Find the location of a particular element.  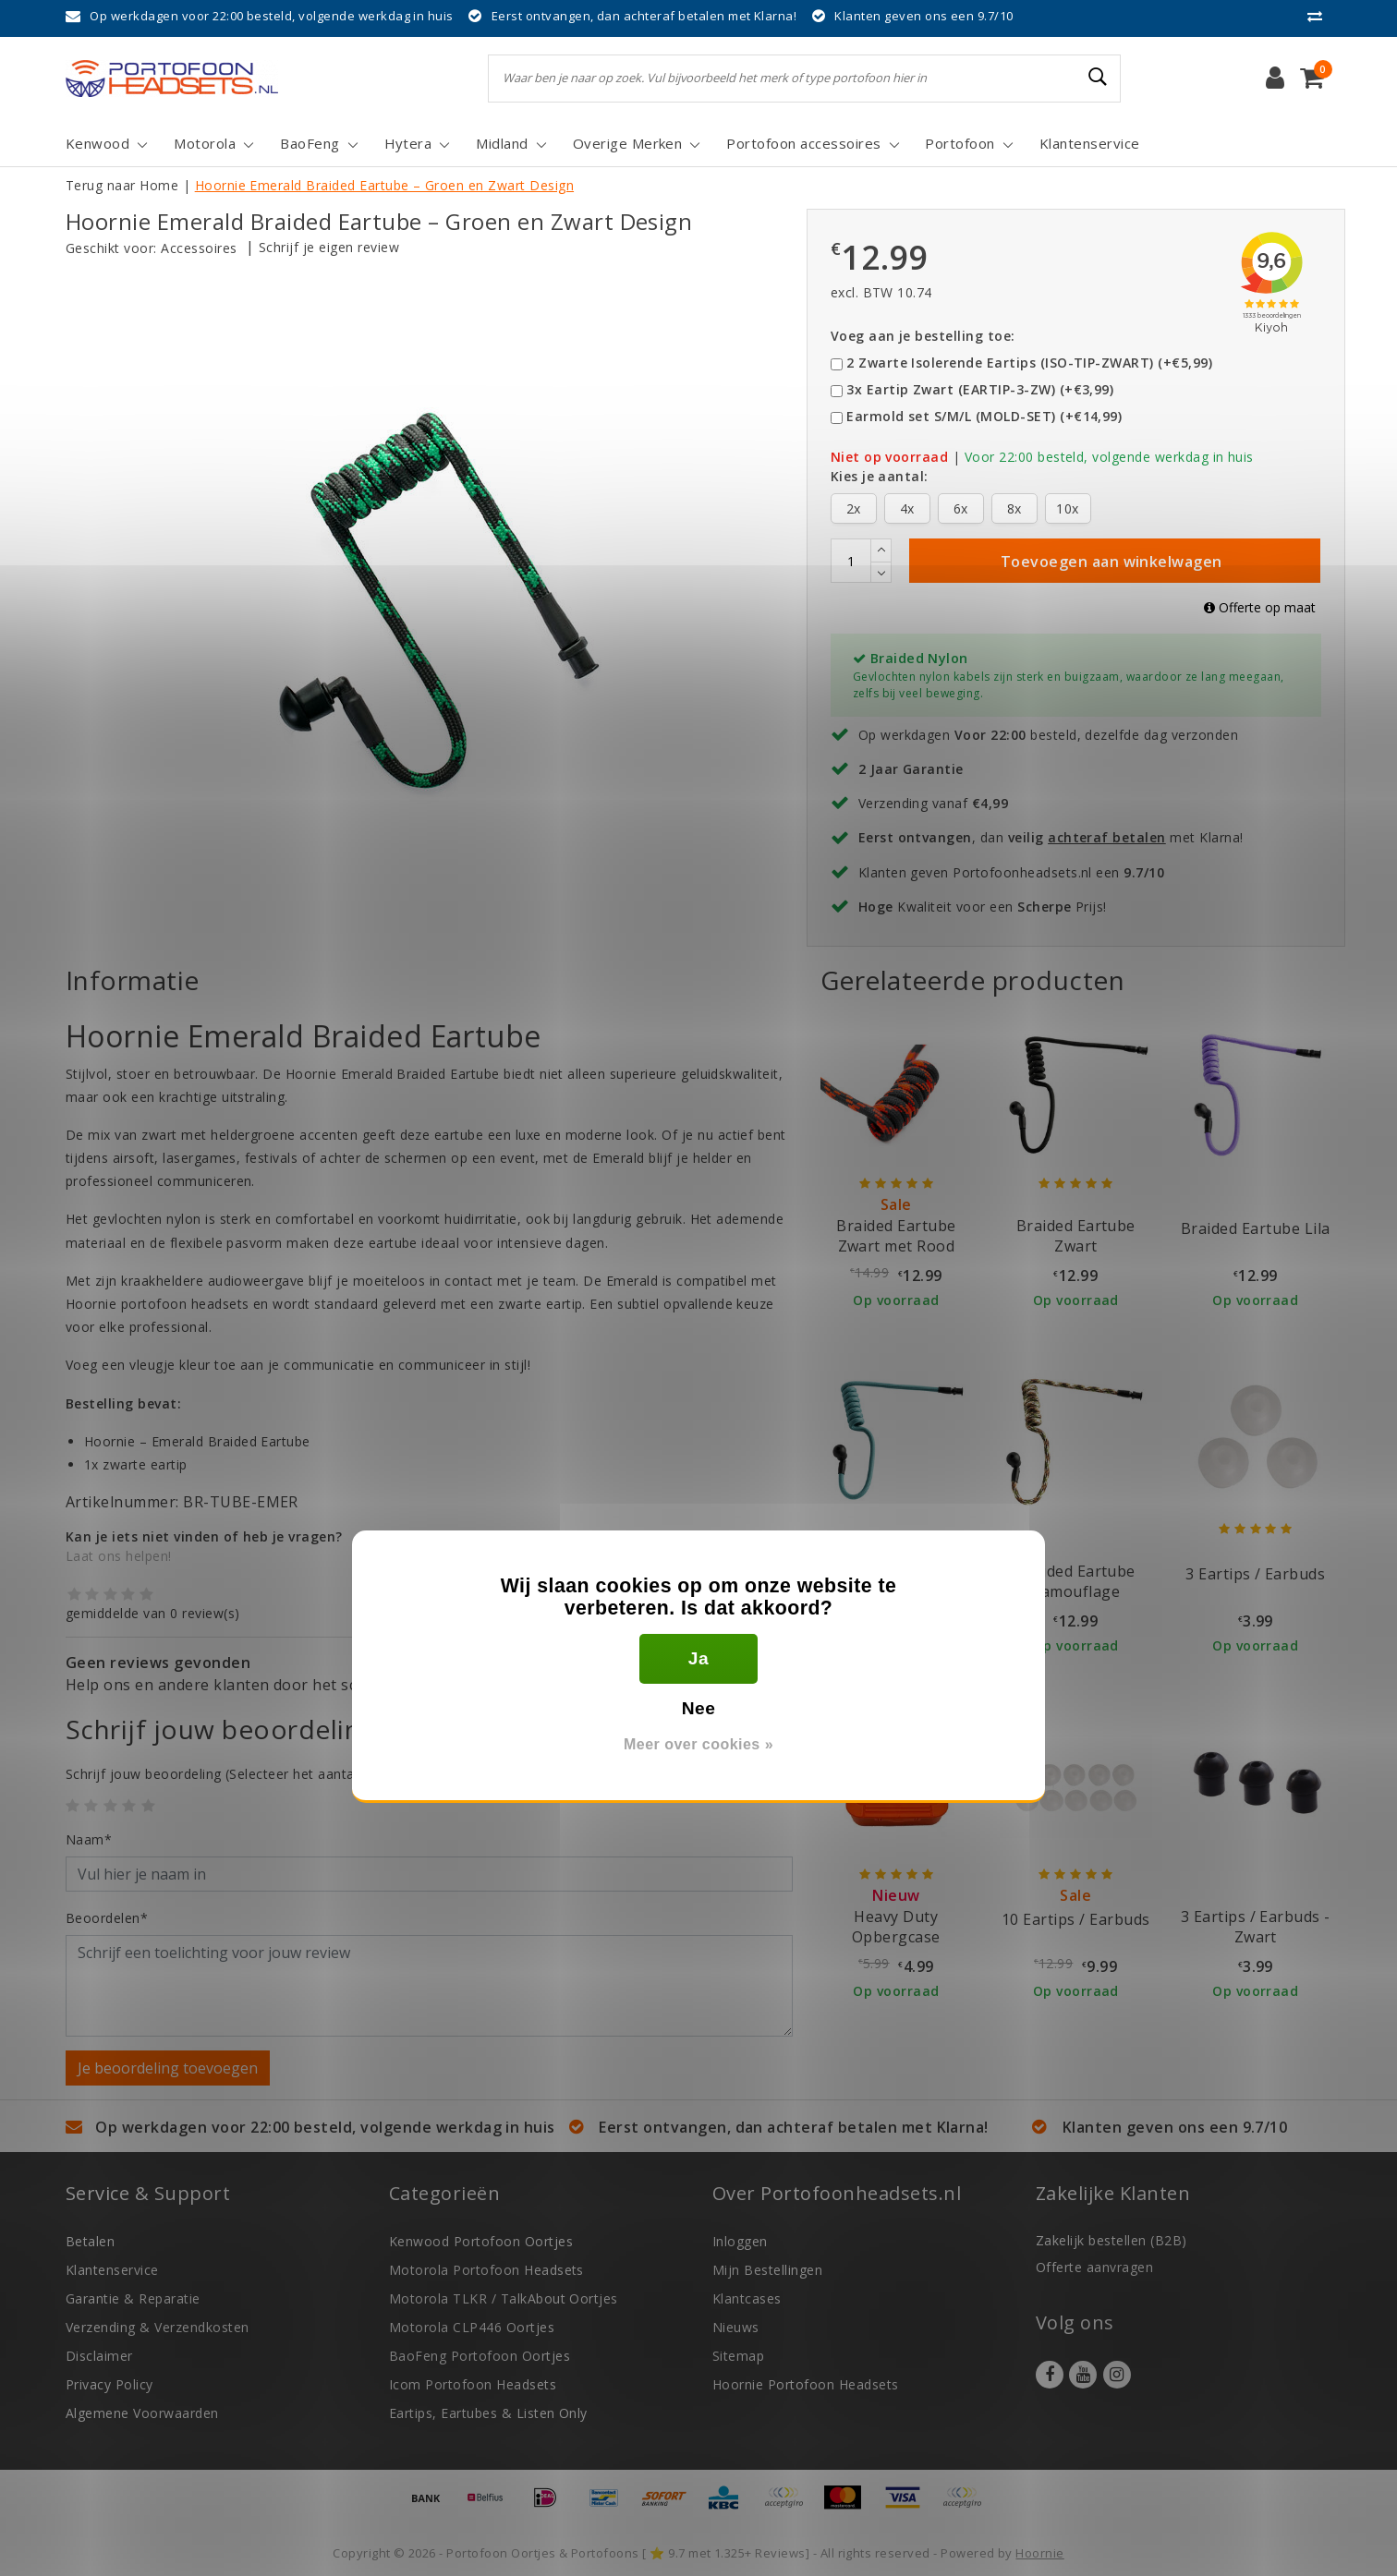

3x Eartip Zwart (EARTIP-3-ZW) (+€3,99) is located at coordinates (979, 389).